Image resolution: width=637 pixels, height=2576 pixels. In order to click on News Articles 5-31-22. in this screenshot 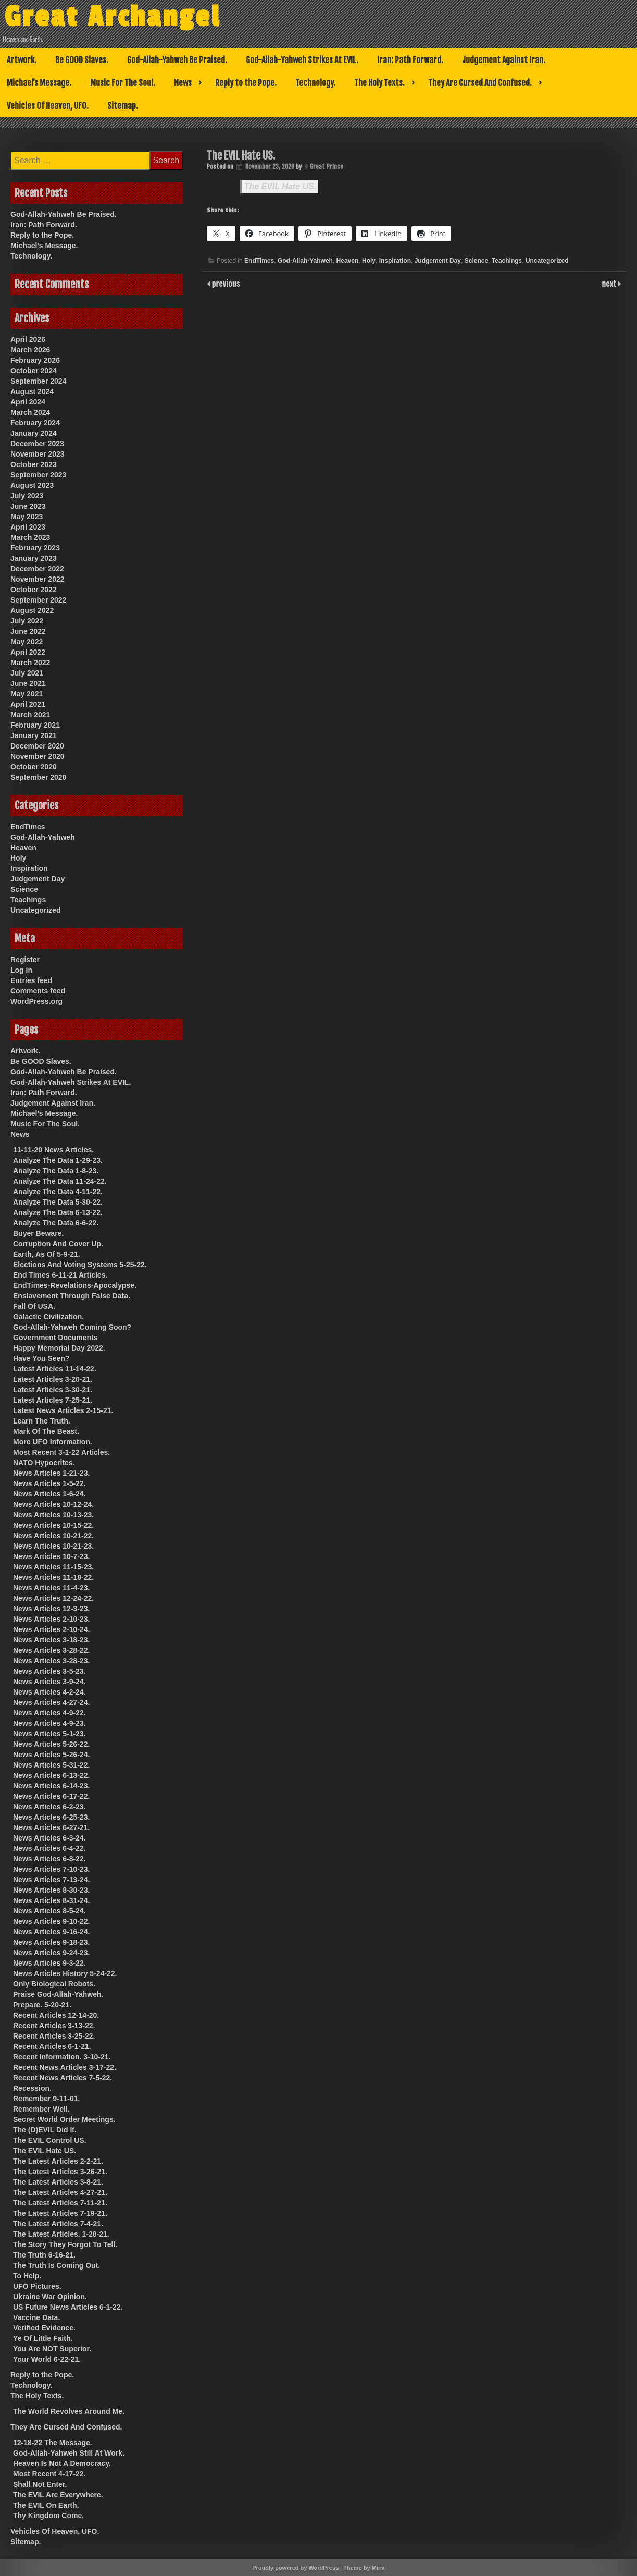, I will do `click(51, 1765)`.